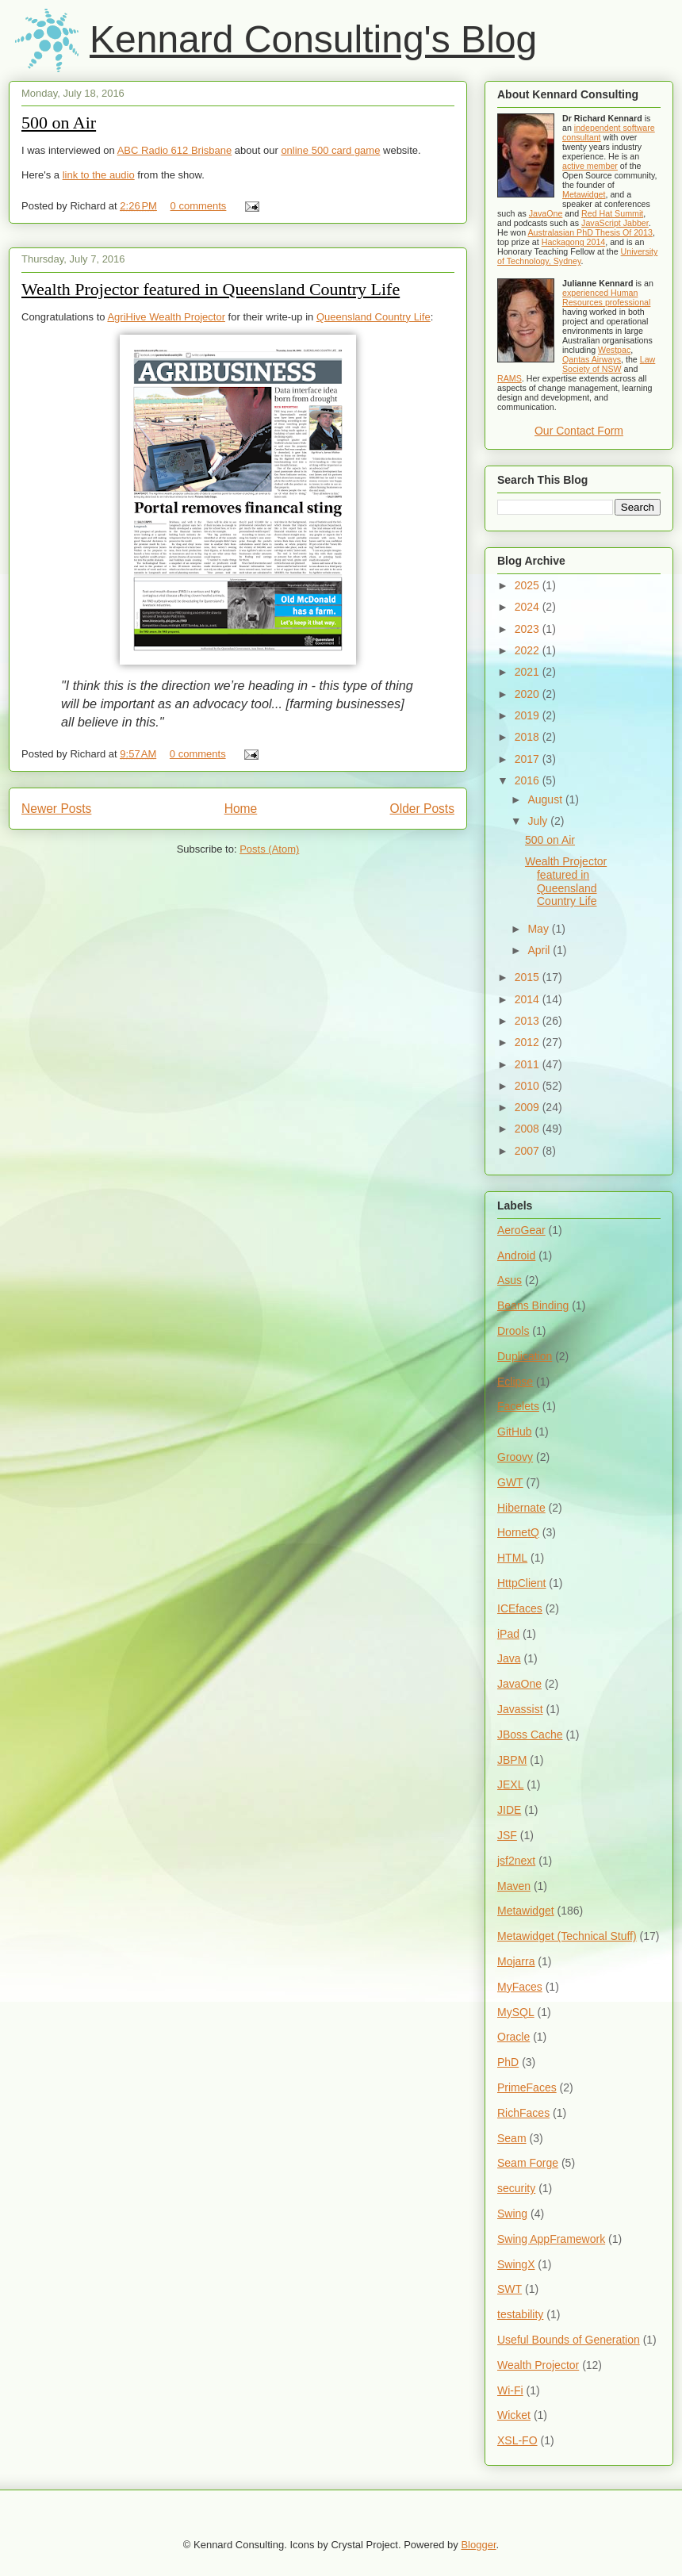  Describe the element at coordinates (577, 256) in the screenshot. I see `University of Technology, Sydney` at that location.